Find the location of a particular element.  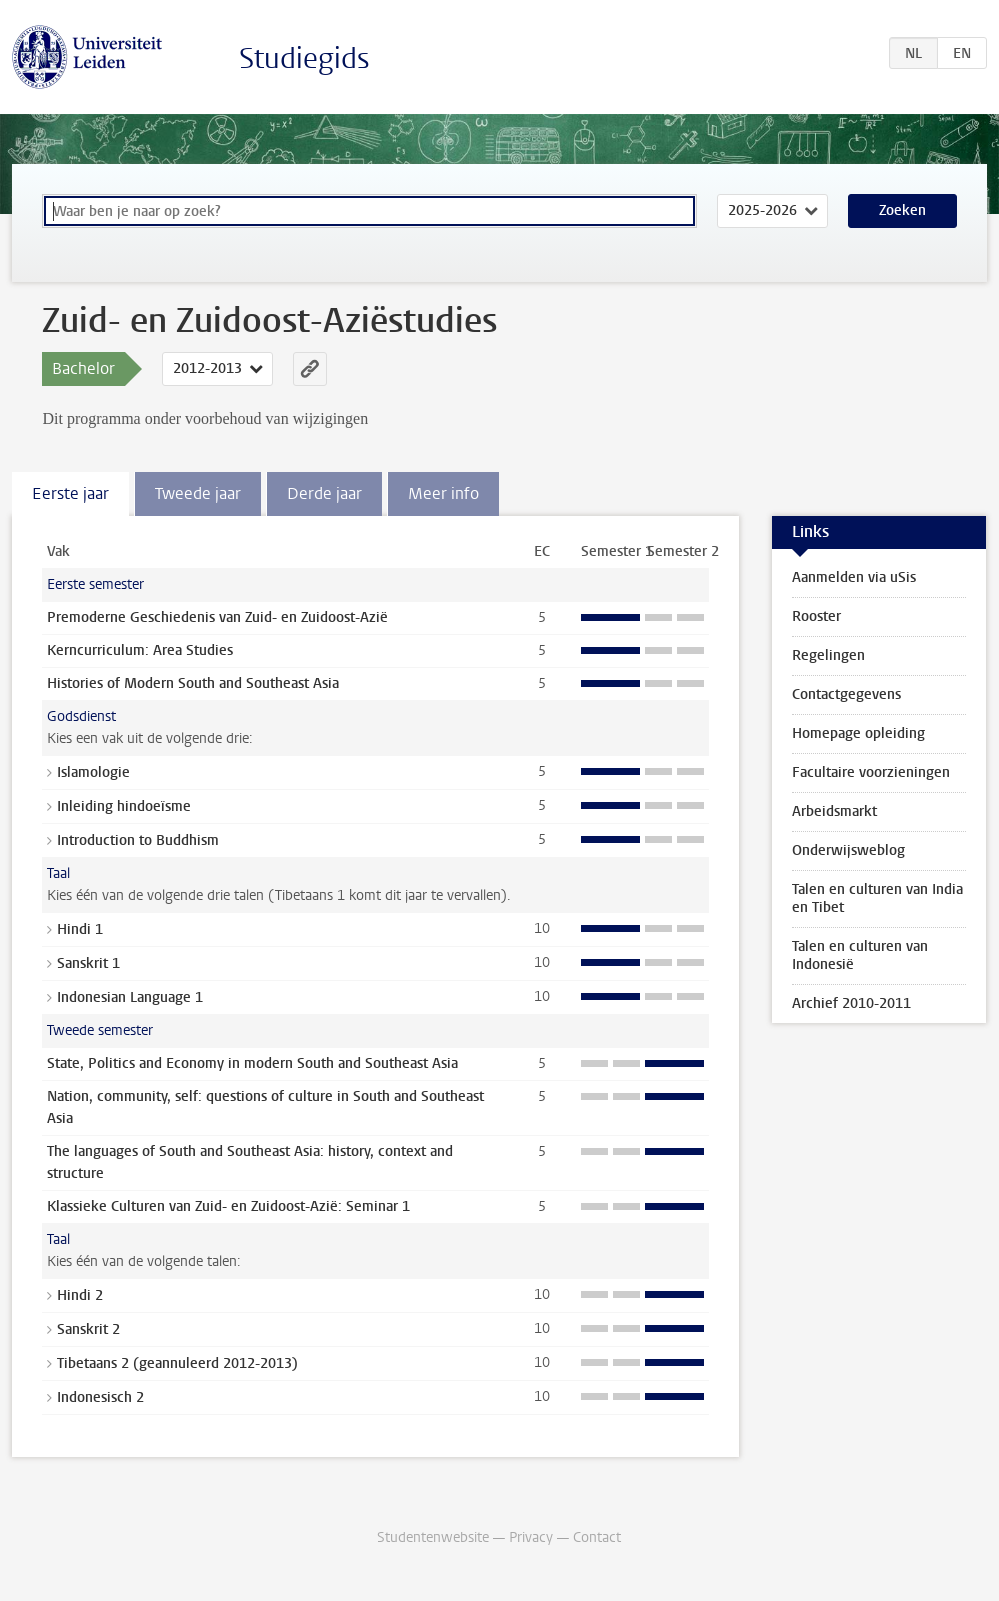

Indonesian Language 1 is located at coordinates (130, 997).